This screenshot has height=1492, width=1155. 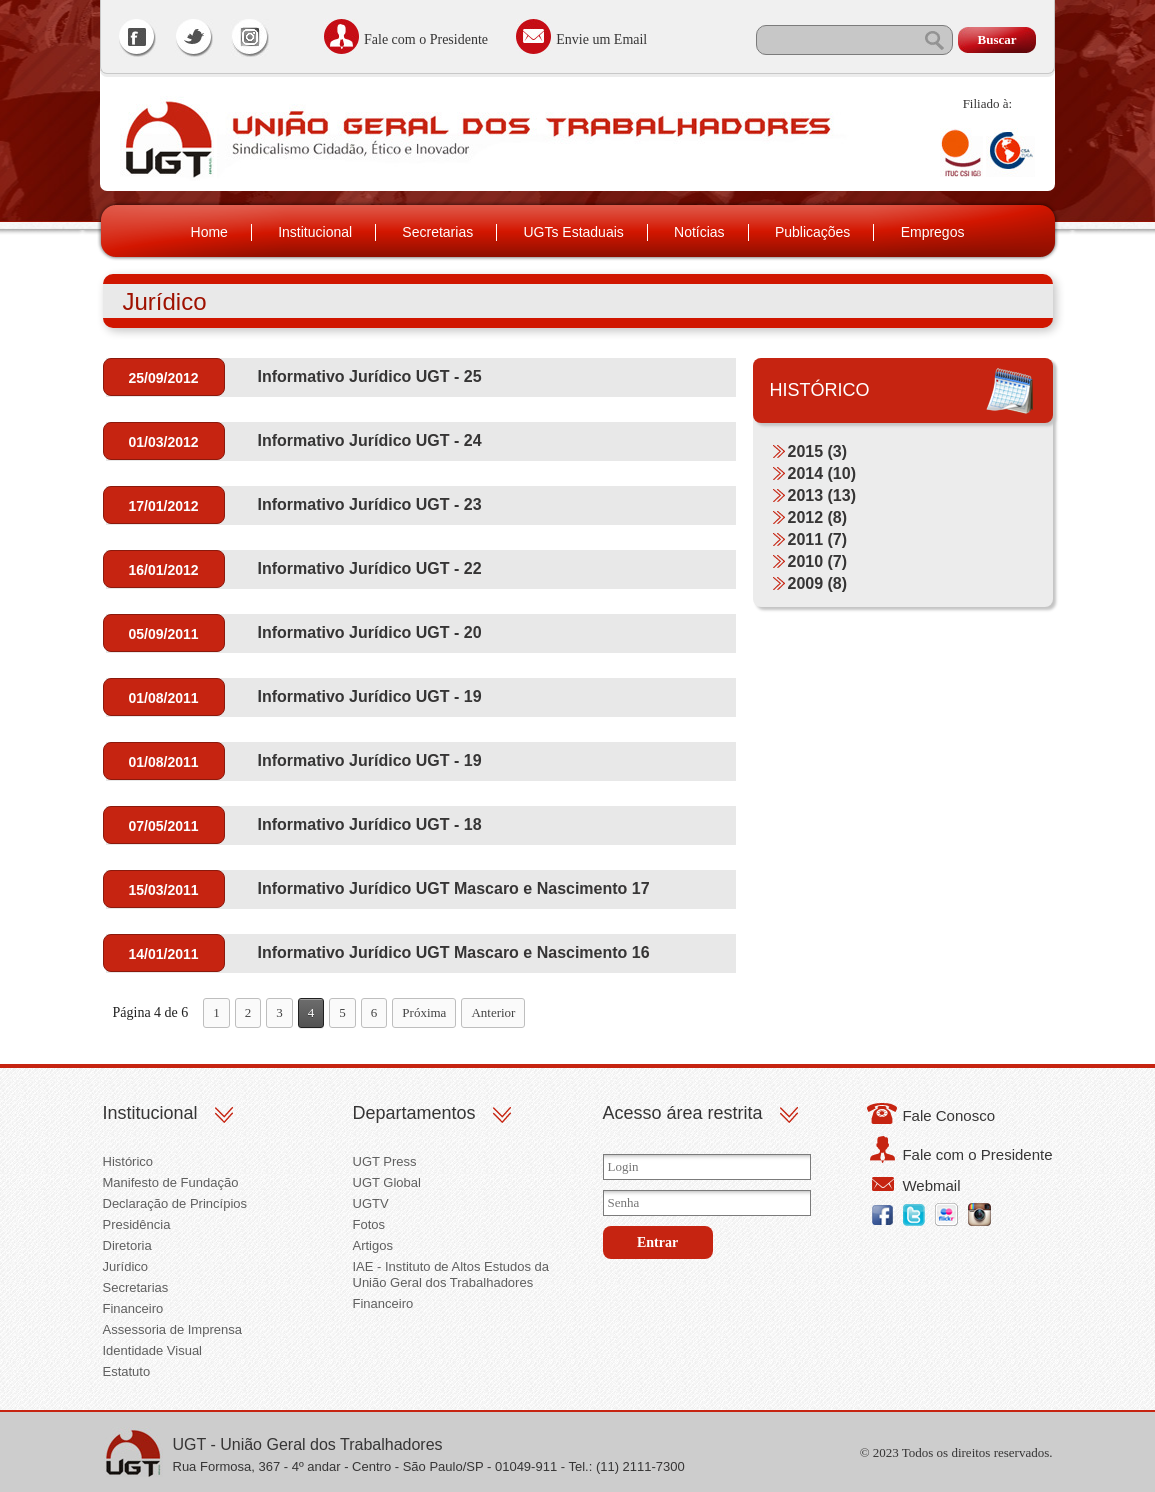 I want to click on Home, so click(x=209, y=232).